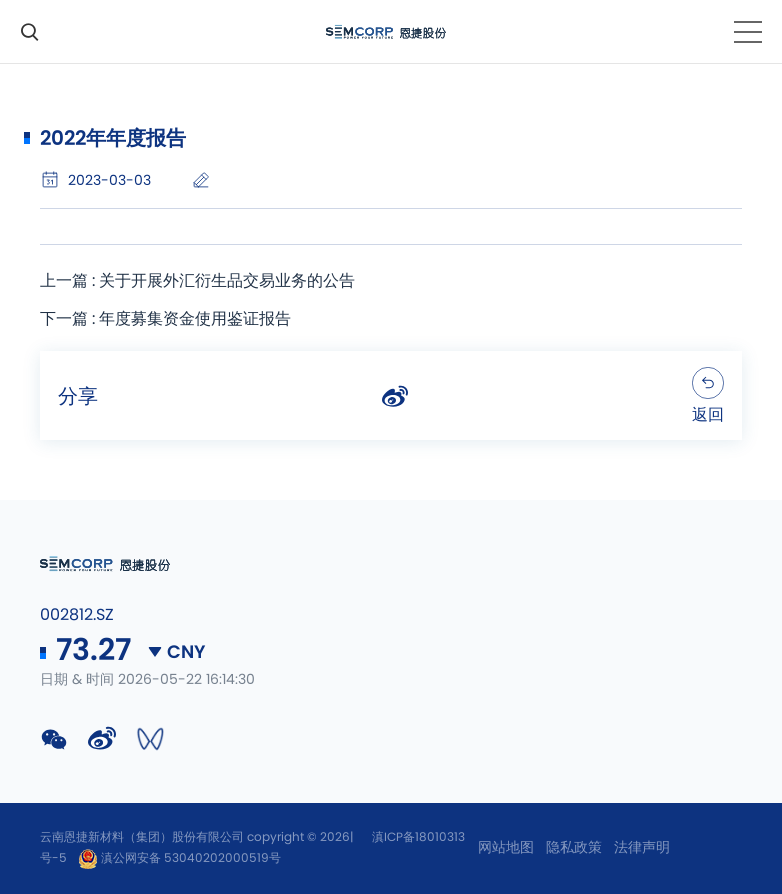 This screenshot has height=894, width=782. Describe the element at coordinates (179, 858) in the screenshot. I see `滇公网安备 53040202000519号` at that location.